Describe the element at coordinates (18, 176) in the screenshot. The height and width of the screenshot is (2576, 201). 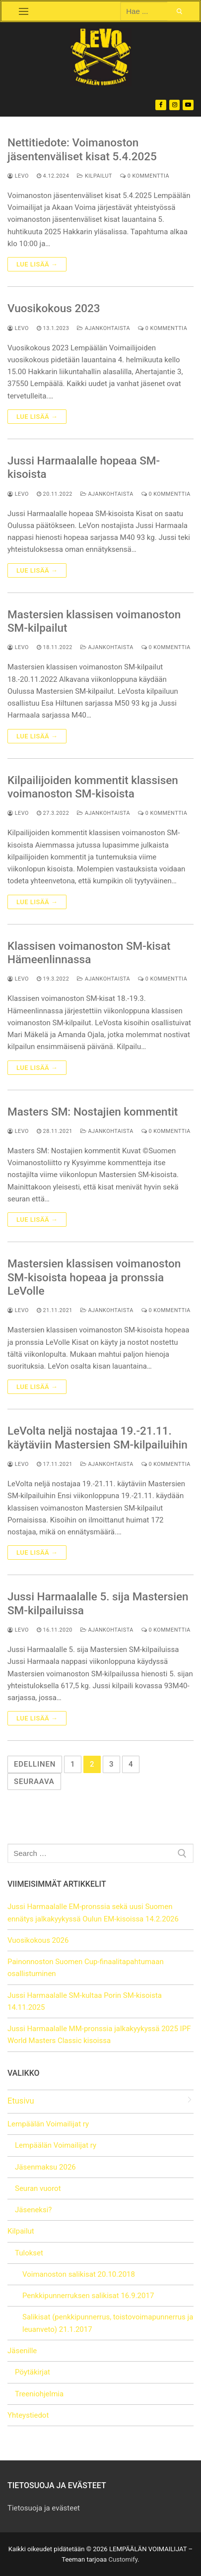
I see `LeVo` at that location.